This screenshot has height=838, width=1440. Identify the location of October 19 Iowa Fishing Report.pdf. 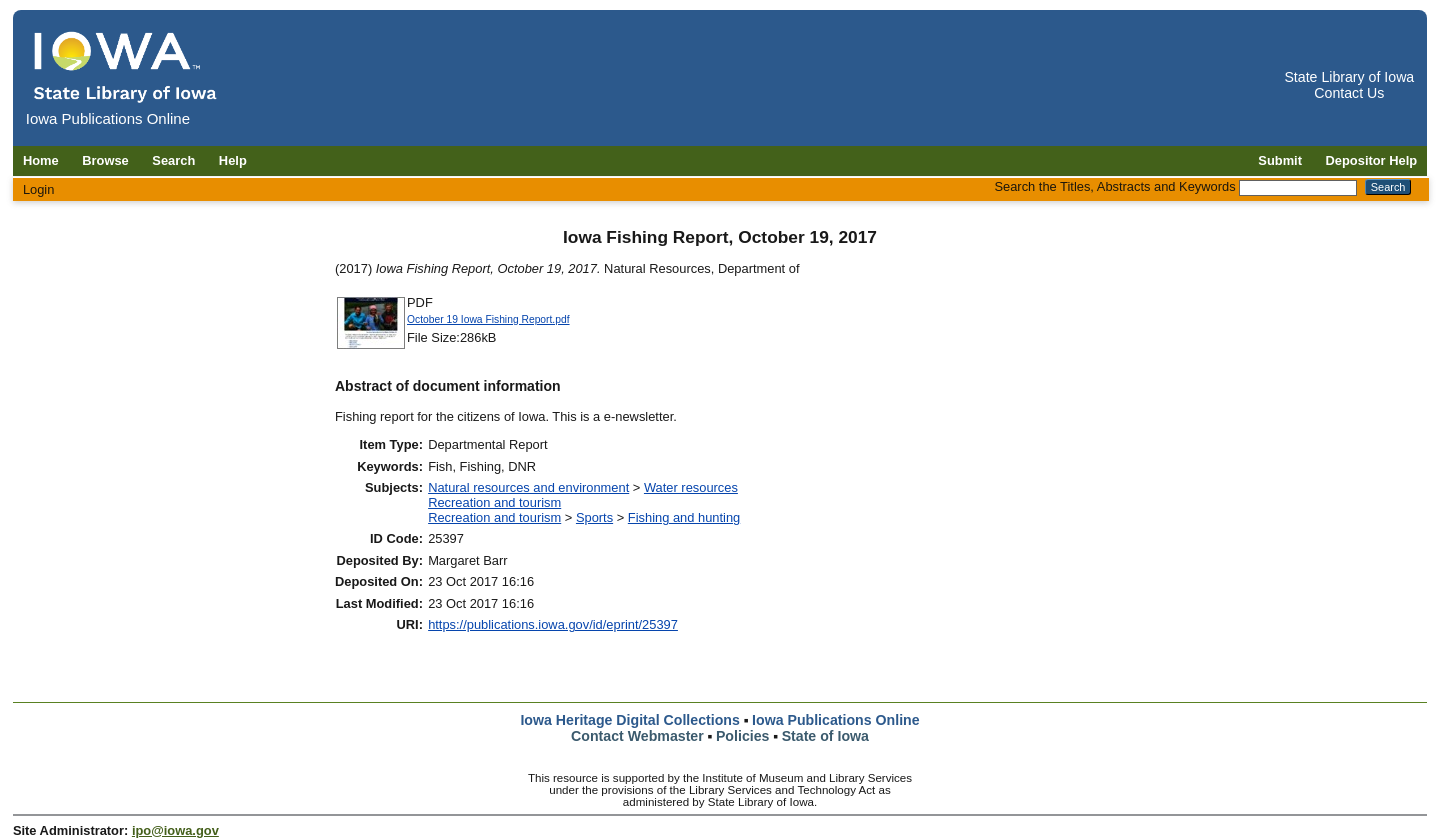
(488, 319).